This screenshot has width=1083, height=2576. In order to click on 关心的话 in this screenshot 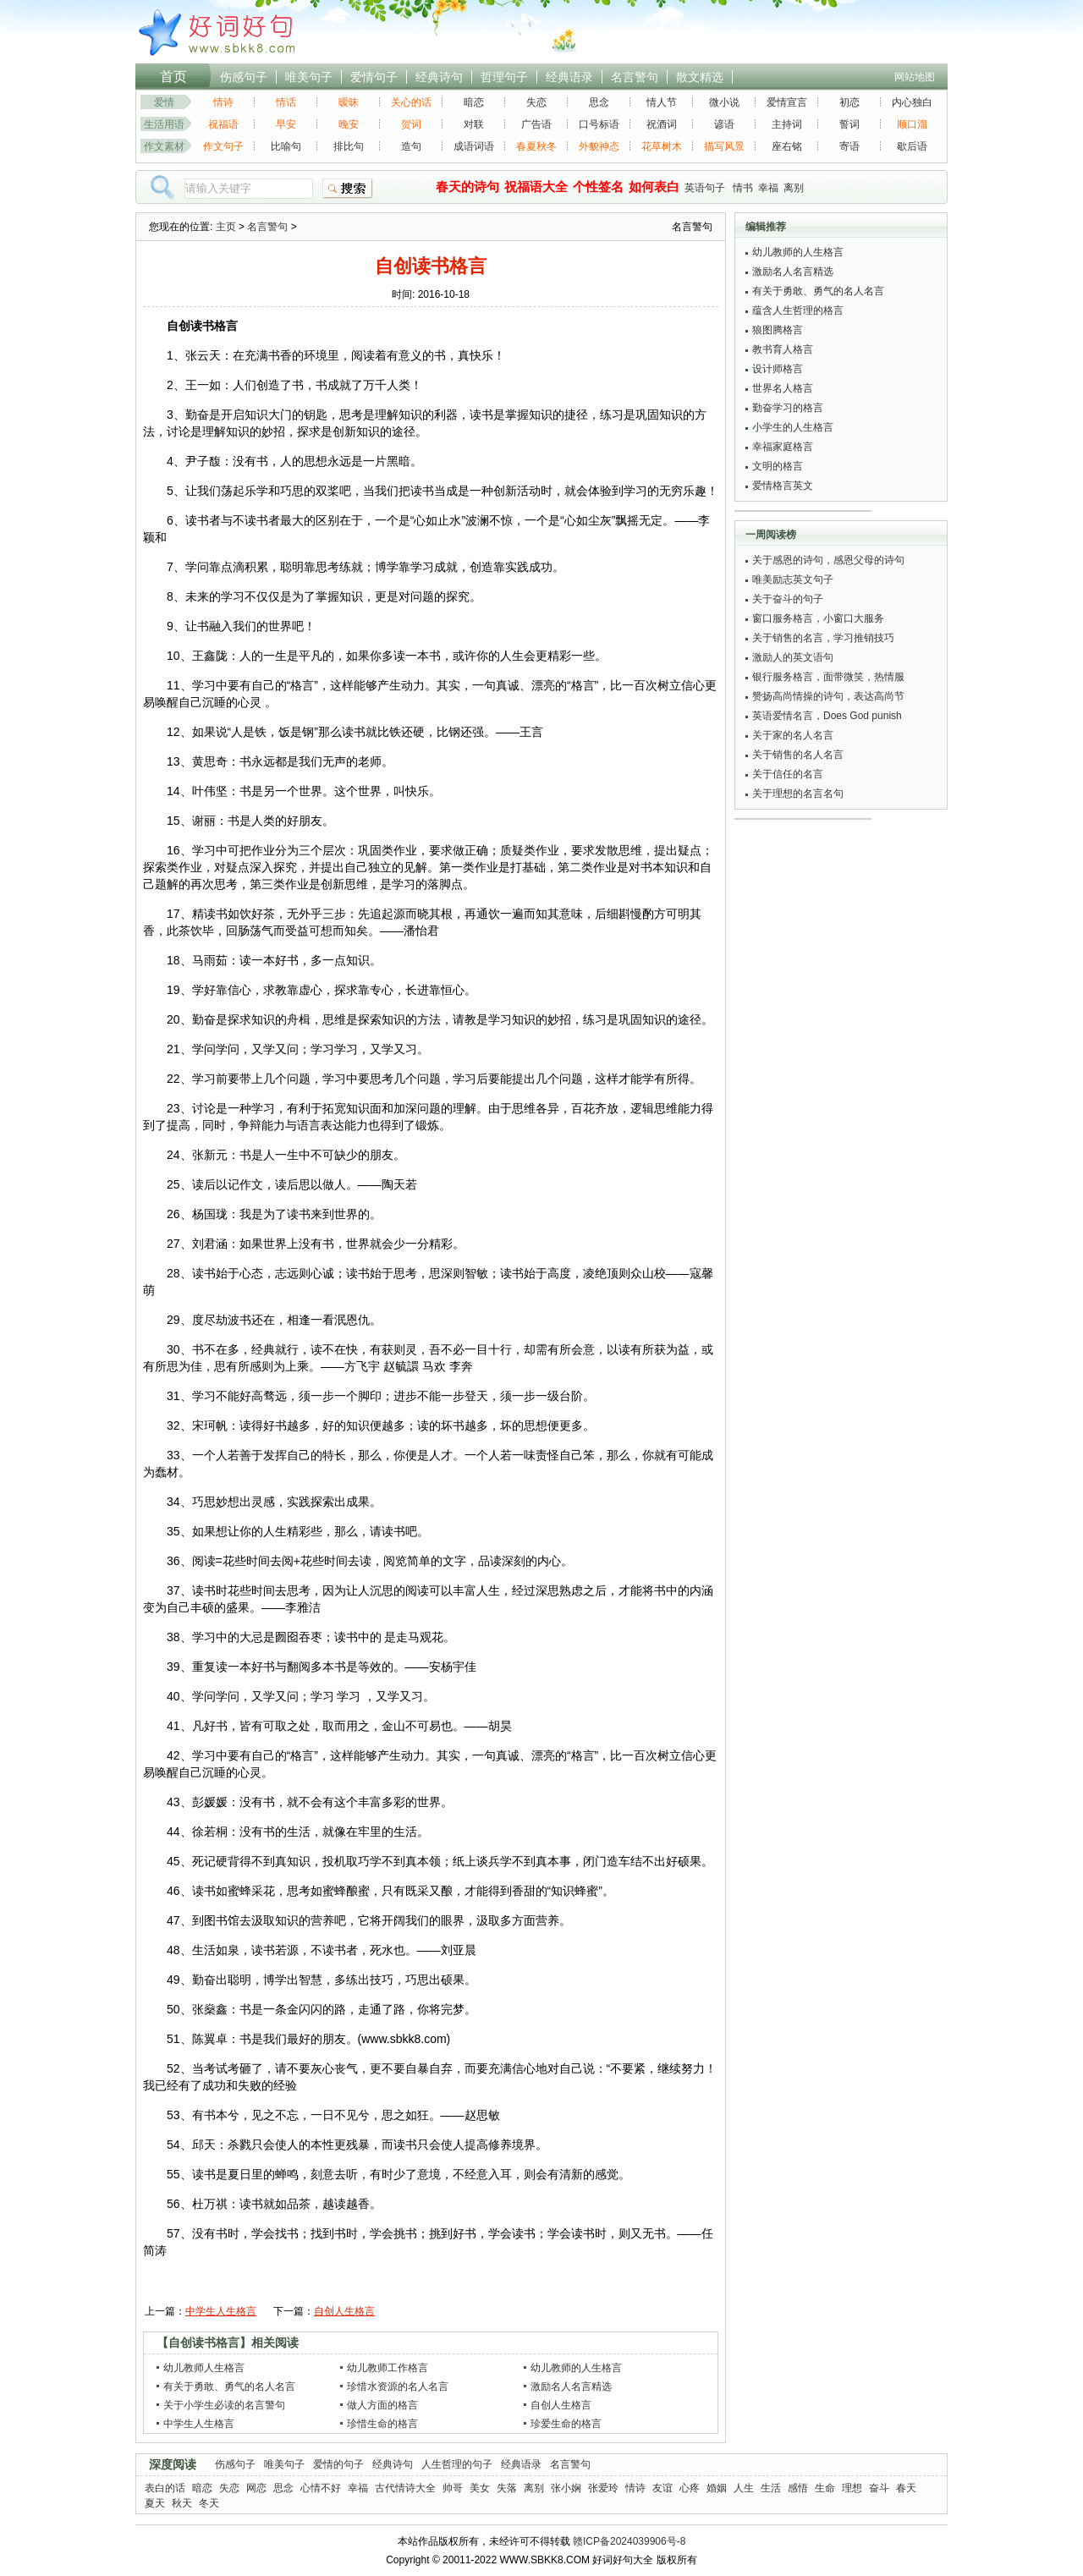, I will do `click(411, 102)`.